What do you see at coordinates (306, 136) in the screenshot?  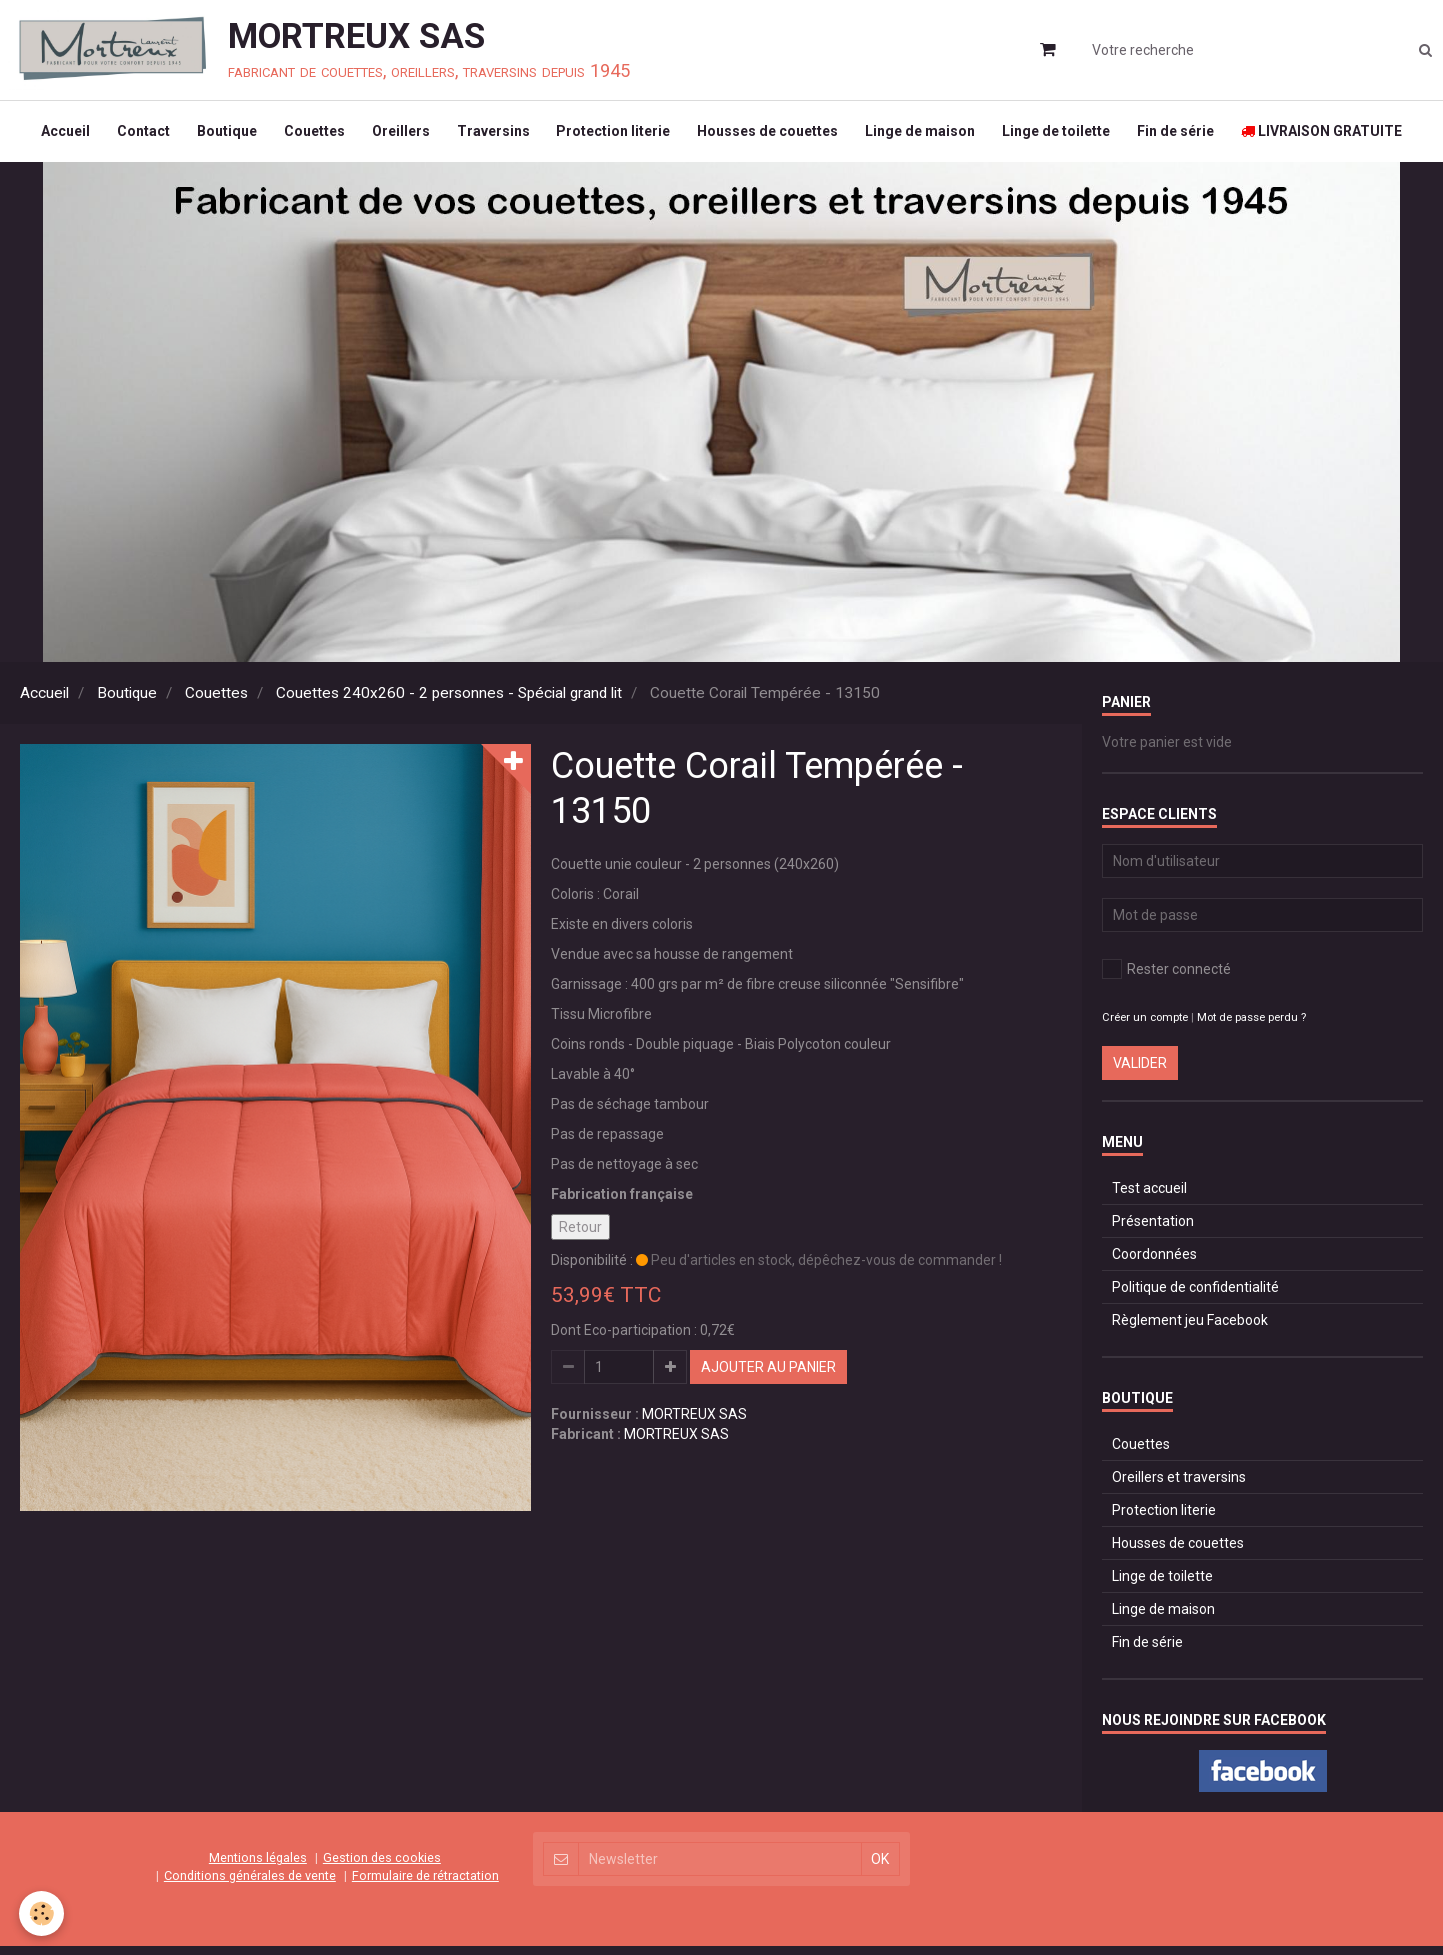 I see `Couettes` at bounding box center [306, 136].